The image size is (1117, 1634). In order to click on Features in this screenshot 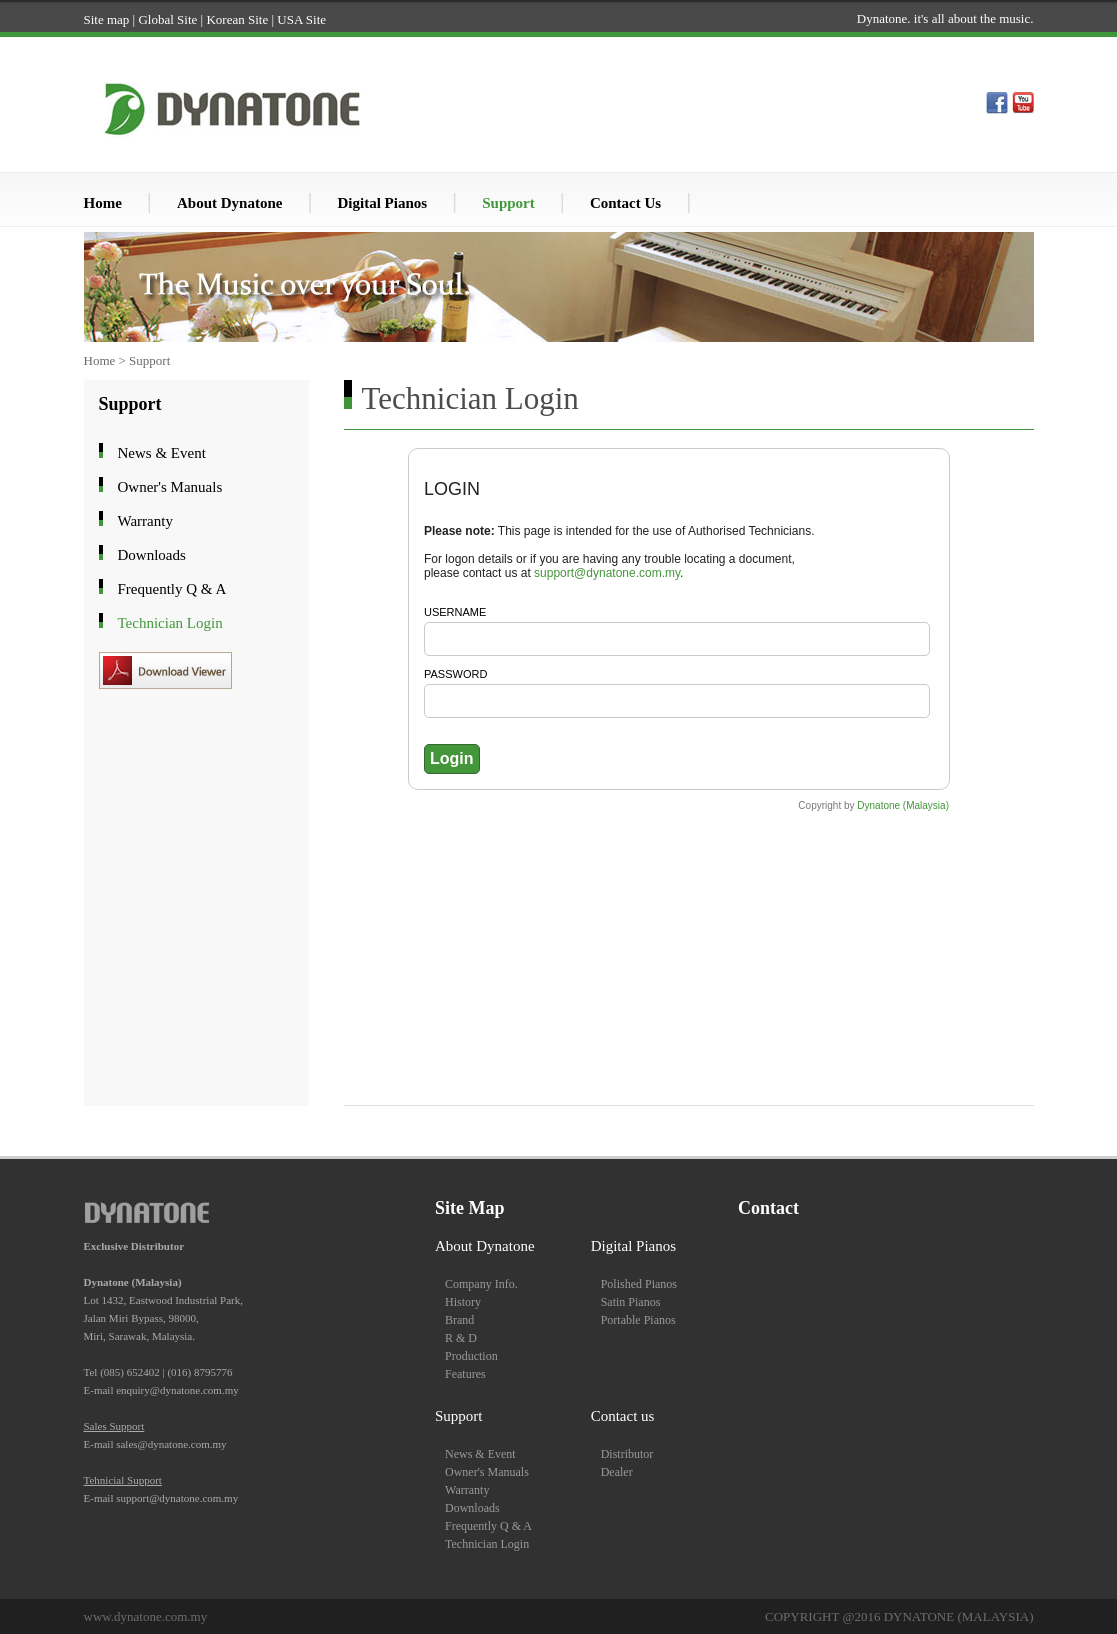, I will do `click(465, 1374)`.